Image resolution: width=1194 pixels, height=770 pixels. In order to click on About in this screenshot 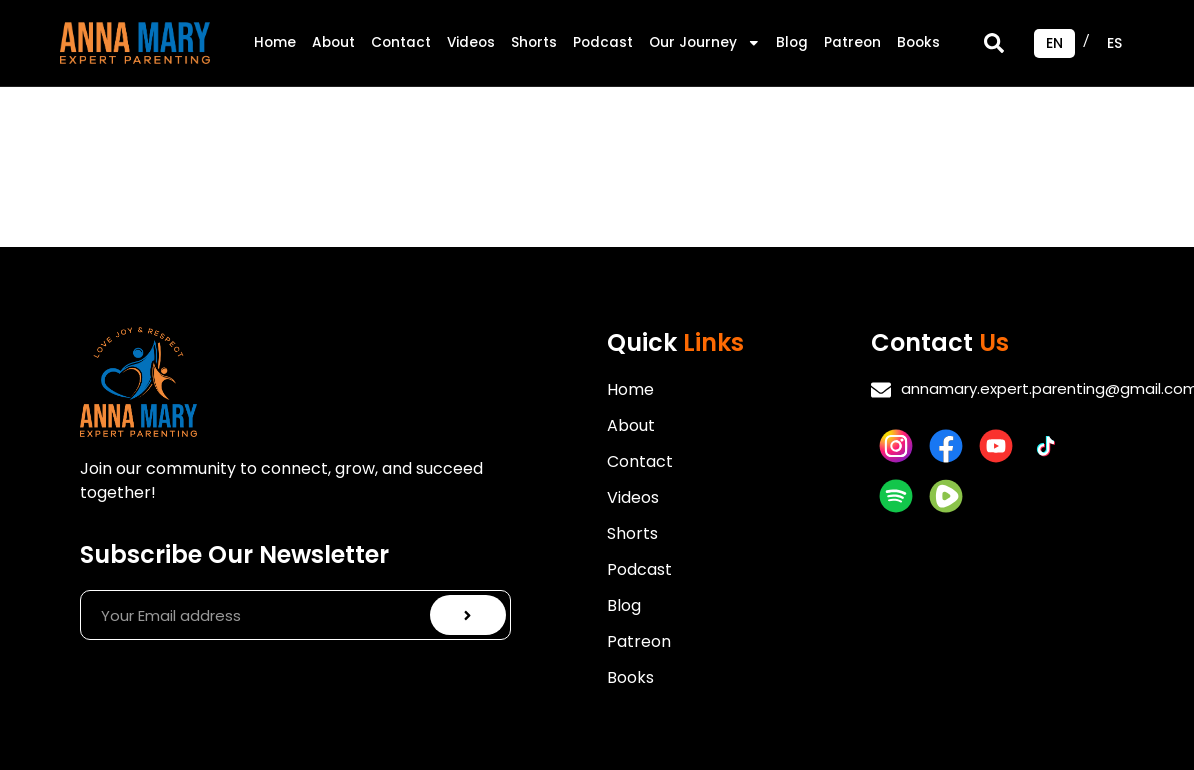, I will do `click(333, 42)`.